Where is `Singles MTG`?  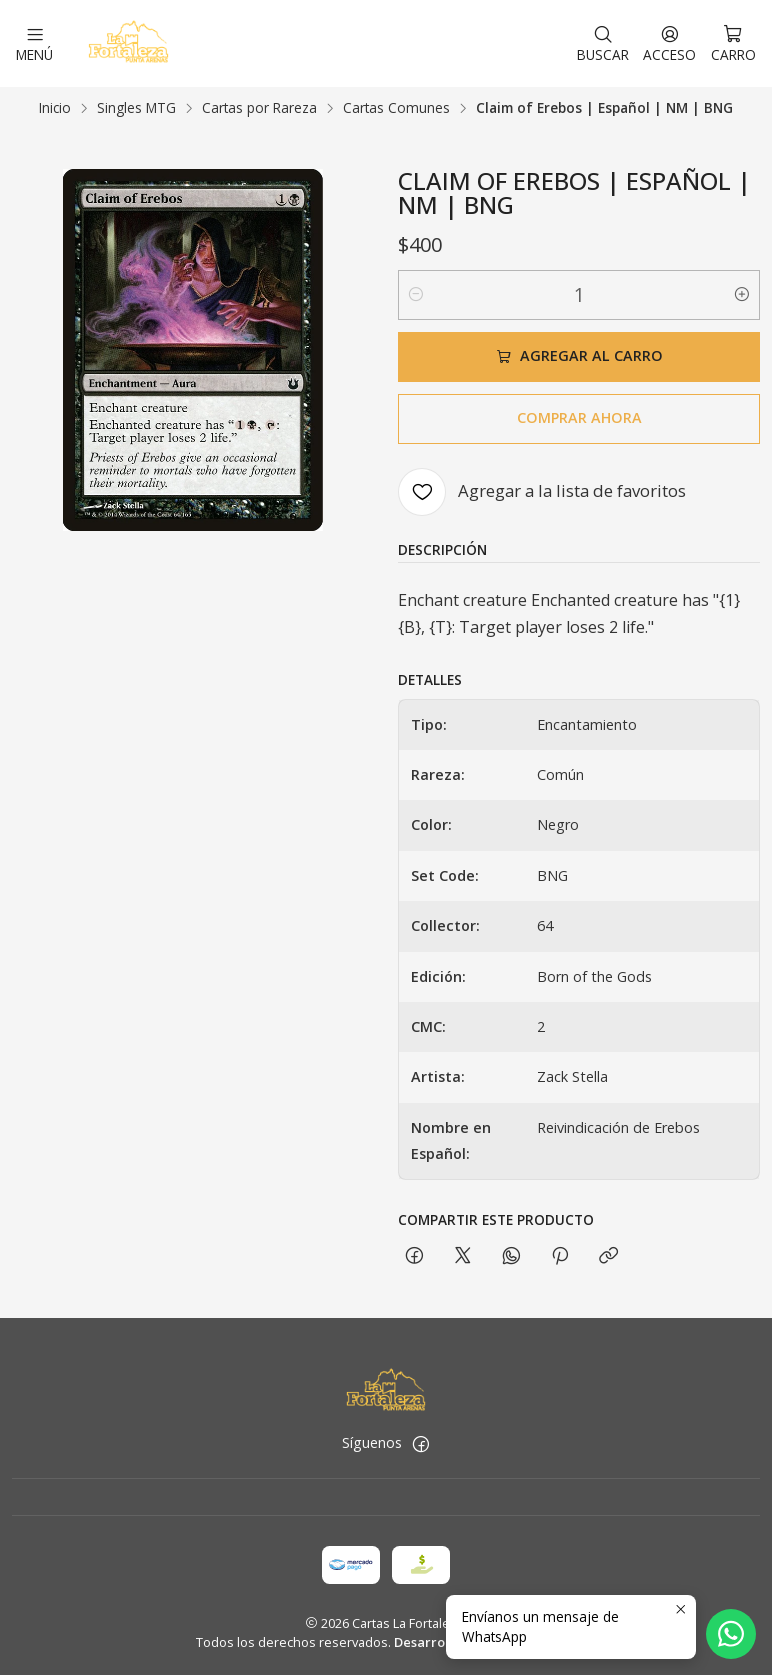
Singles MTG is located at coordinates (136, 107).